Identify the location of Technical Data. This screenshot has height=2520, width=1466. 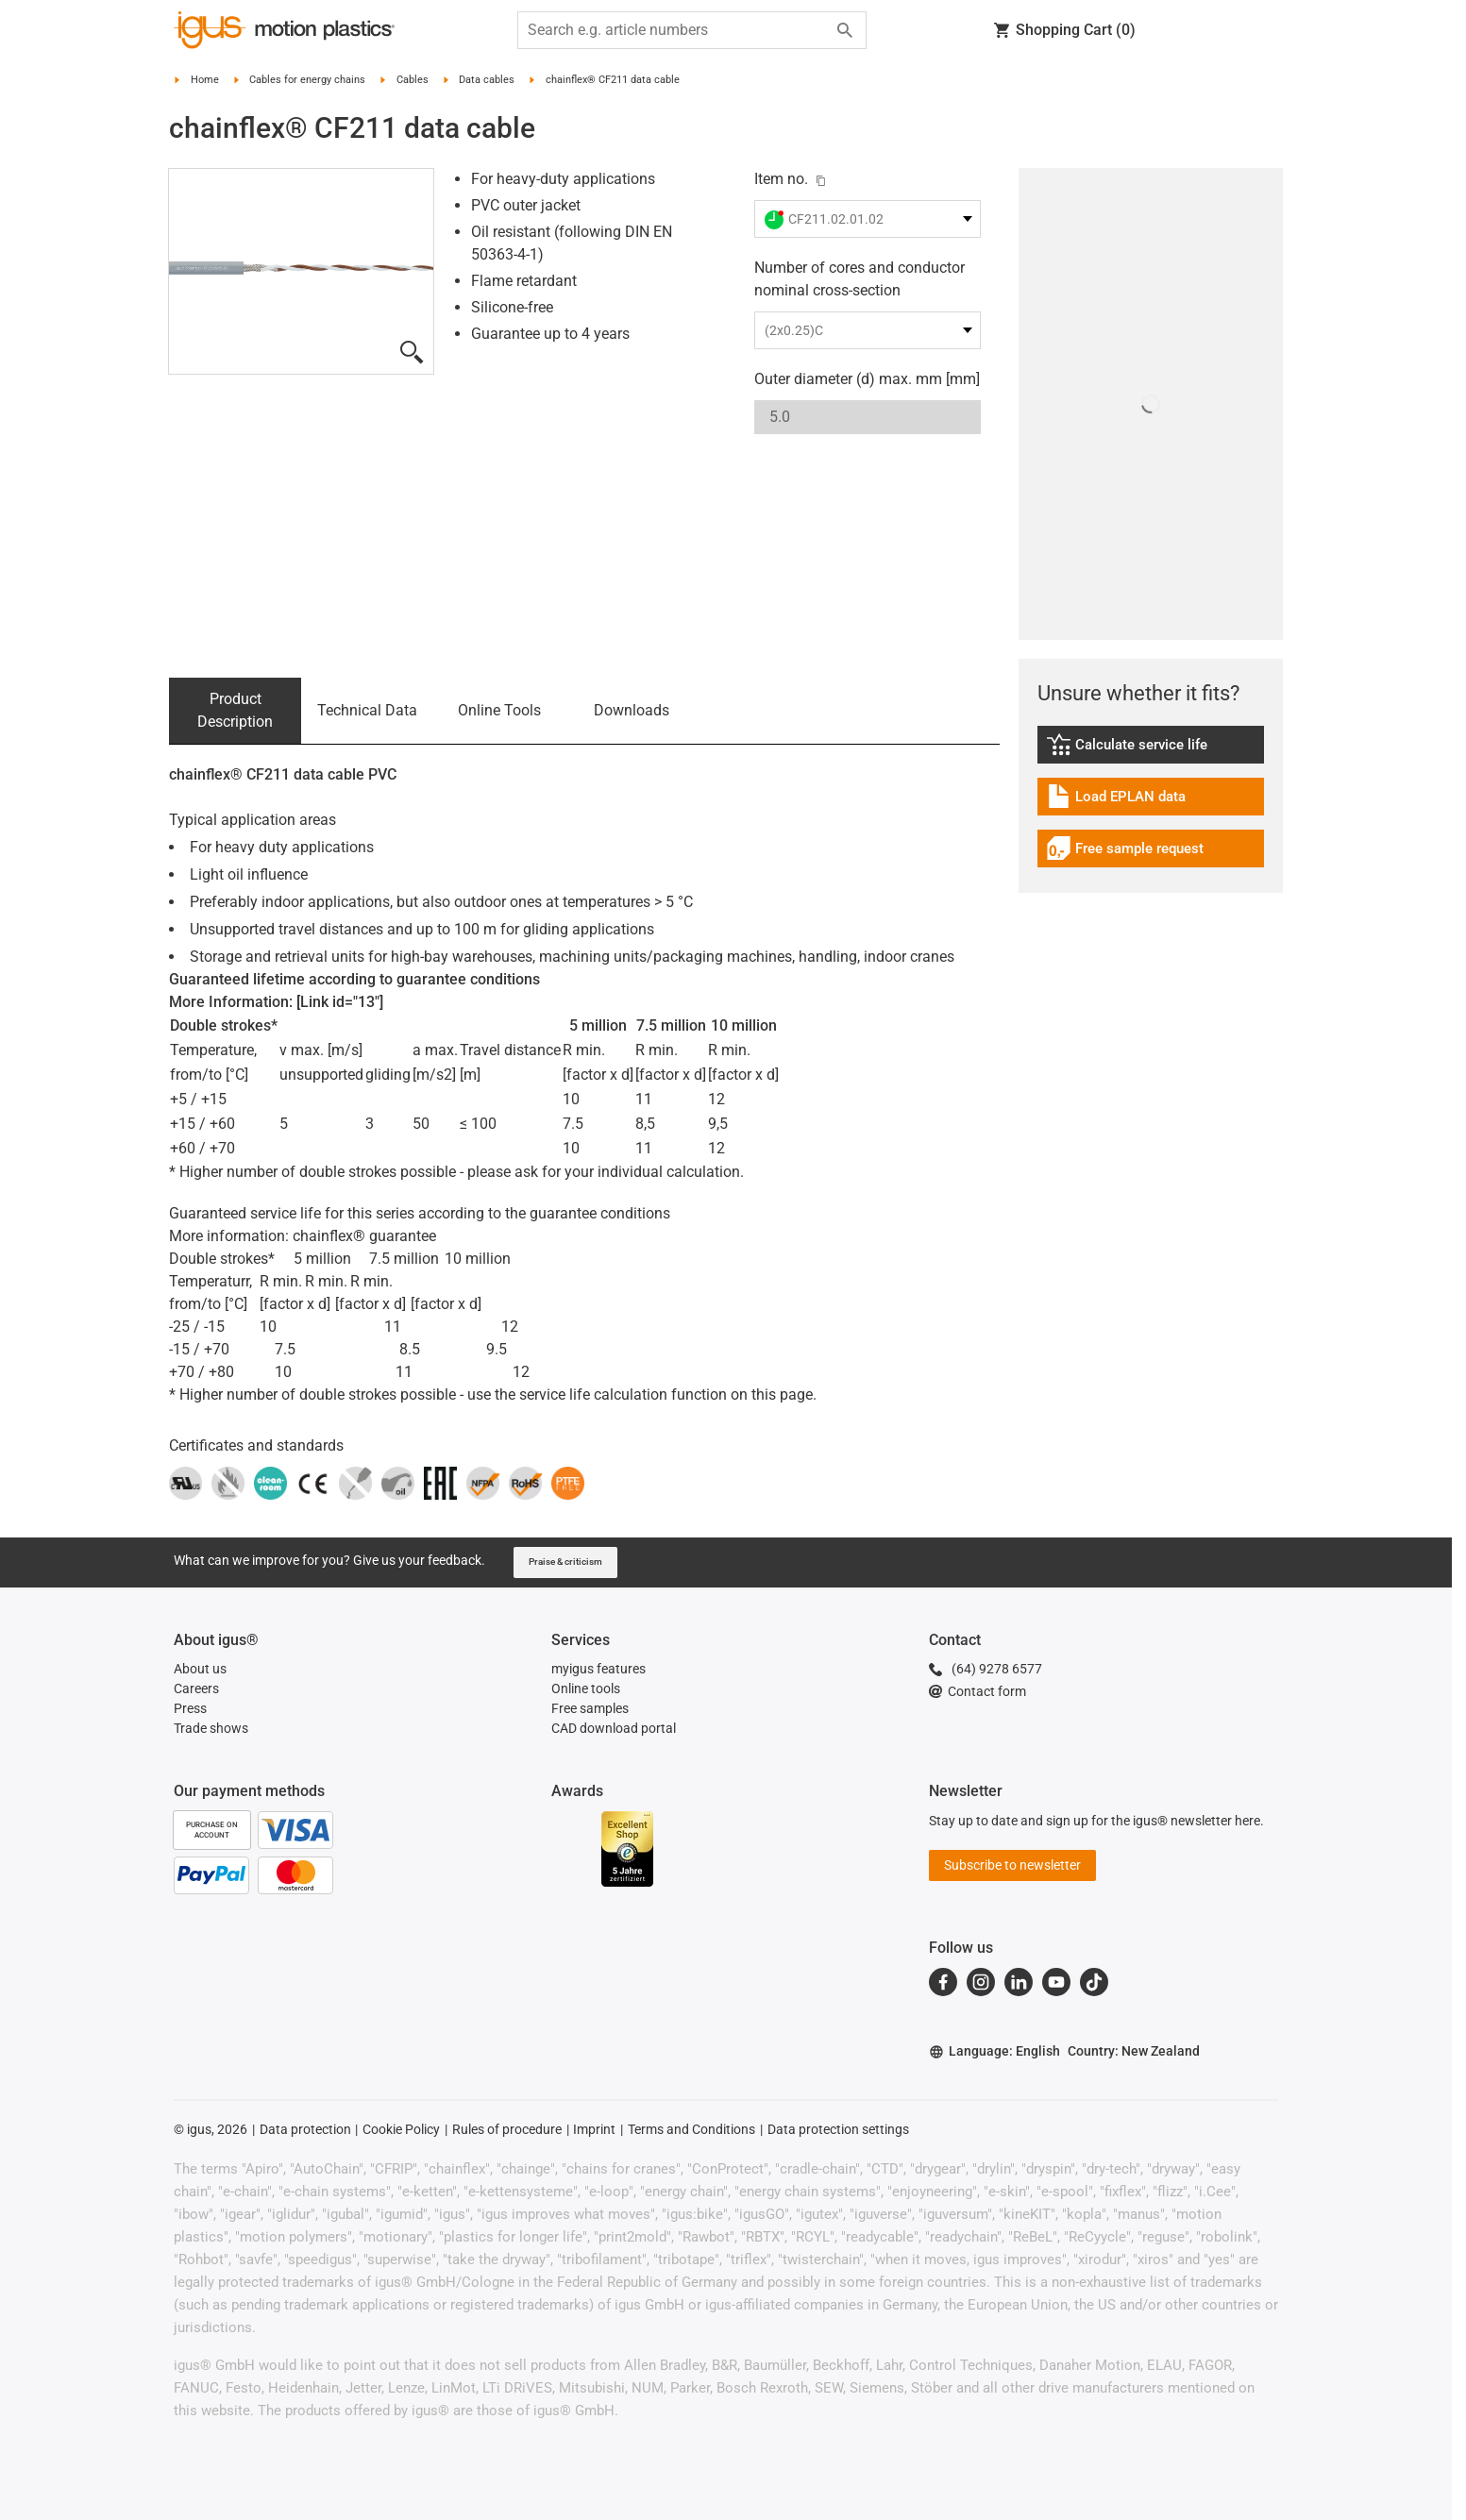
(367, 710).